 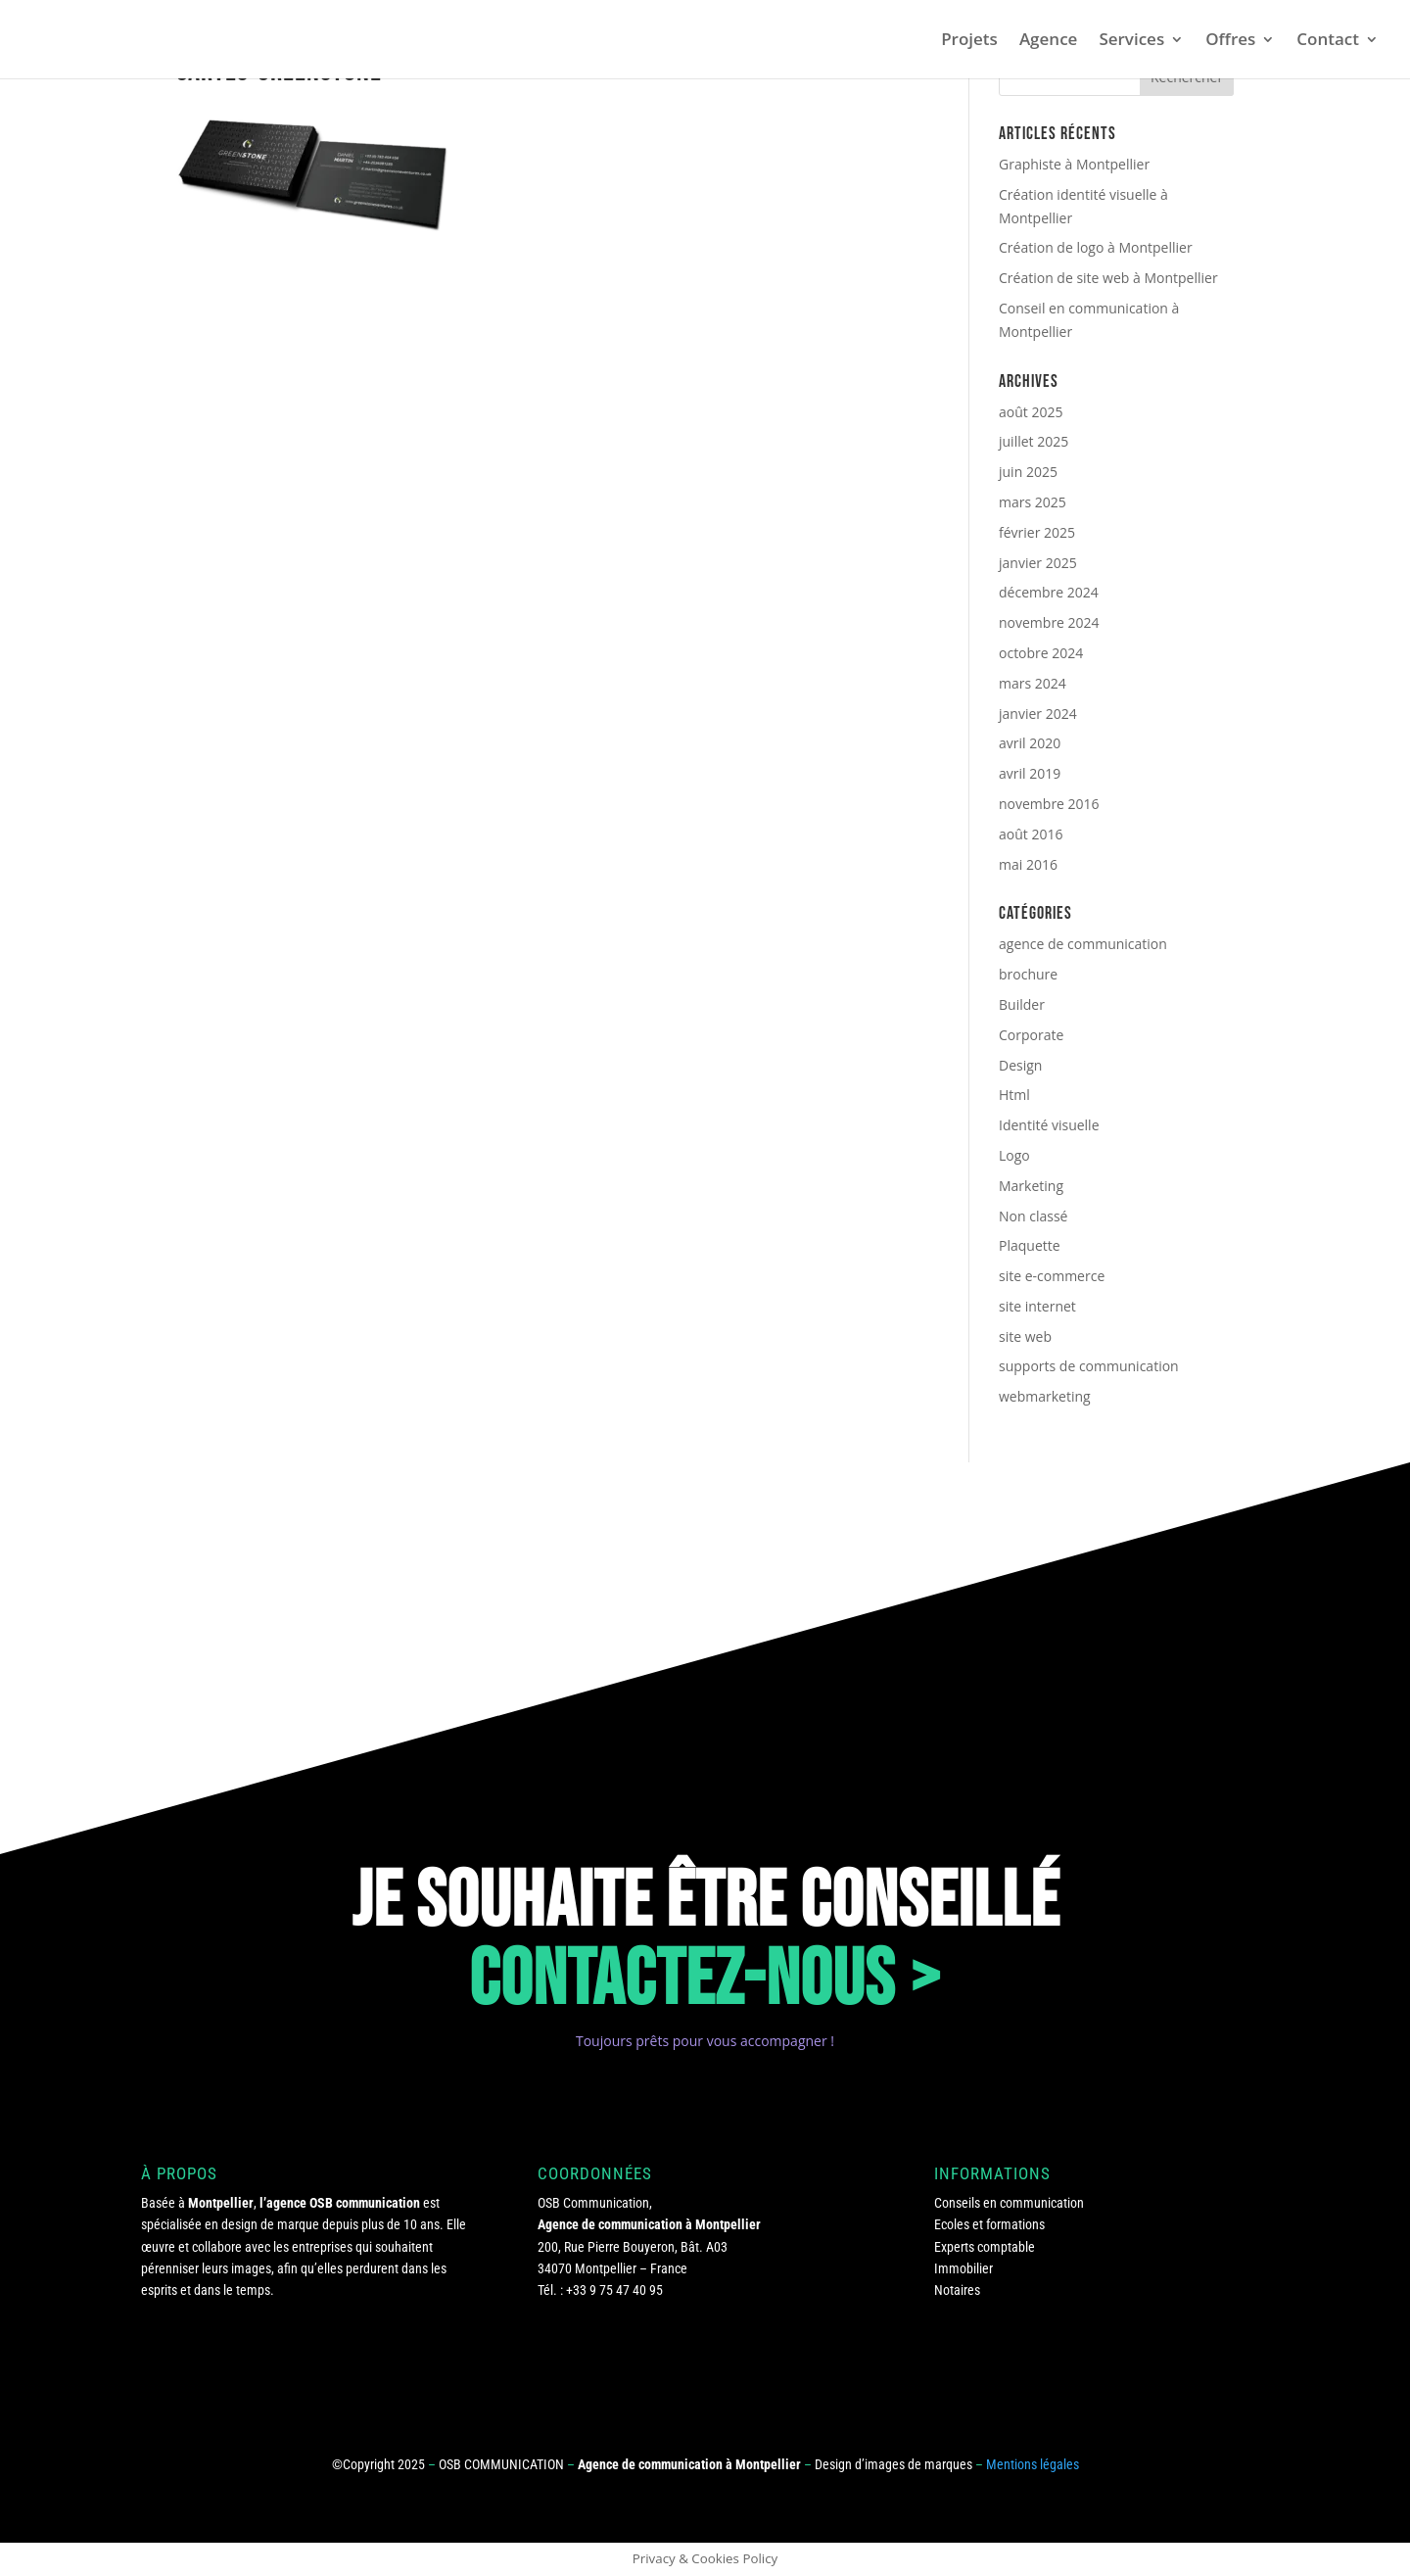 I want to click on site internet, so click(x=1037, y=1306).